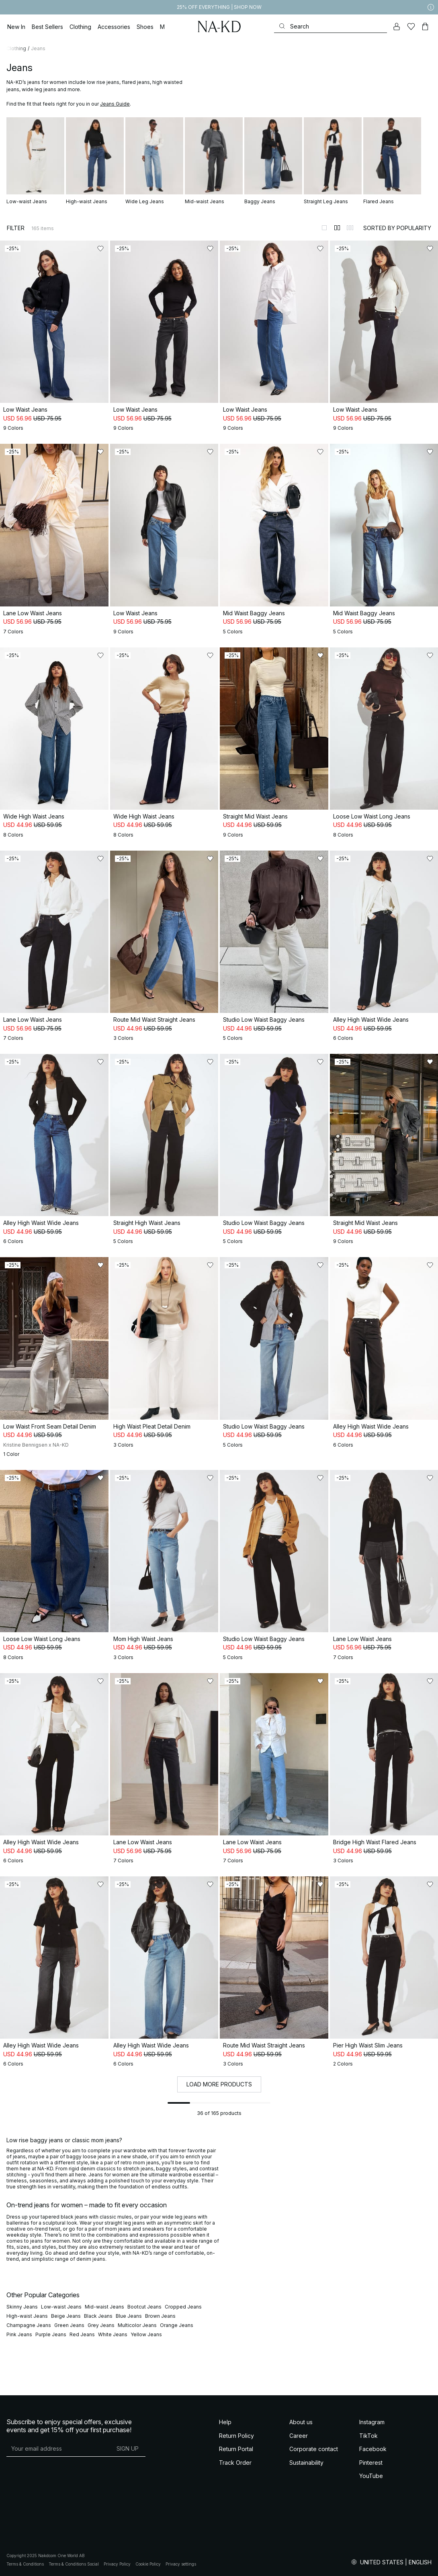 The image size is (438, 2576). I want to click on Low-waist Jeans, so click(61, 2307).